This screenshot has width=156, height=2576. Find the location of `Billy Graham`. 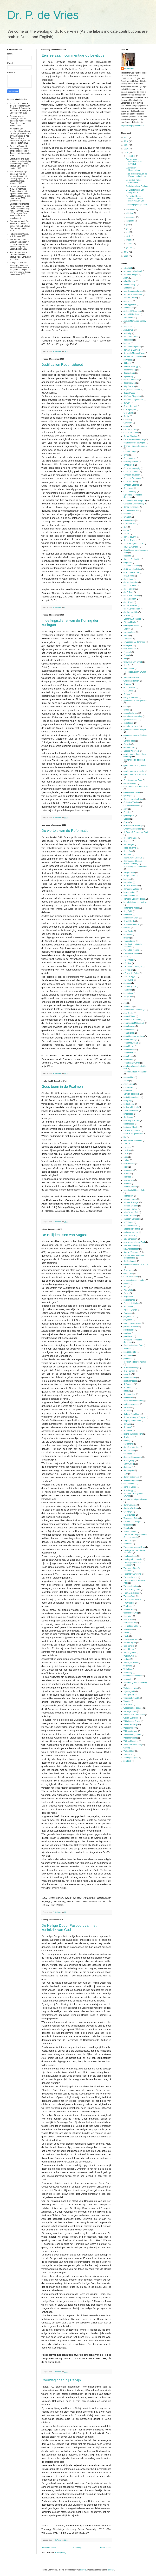

Billy Graham is located at coordinates (129, 386).